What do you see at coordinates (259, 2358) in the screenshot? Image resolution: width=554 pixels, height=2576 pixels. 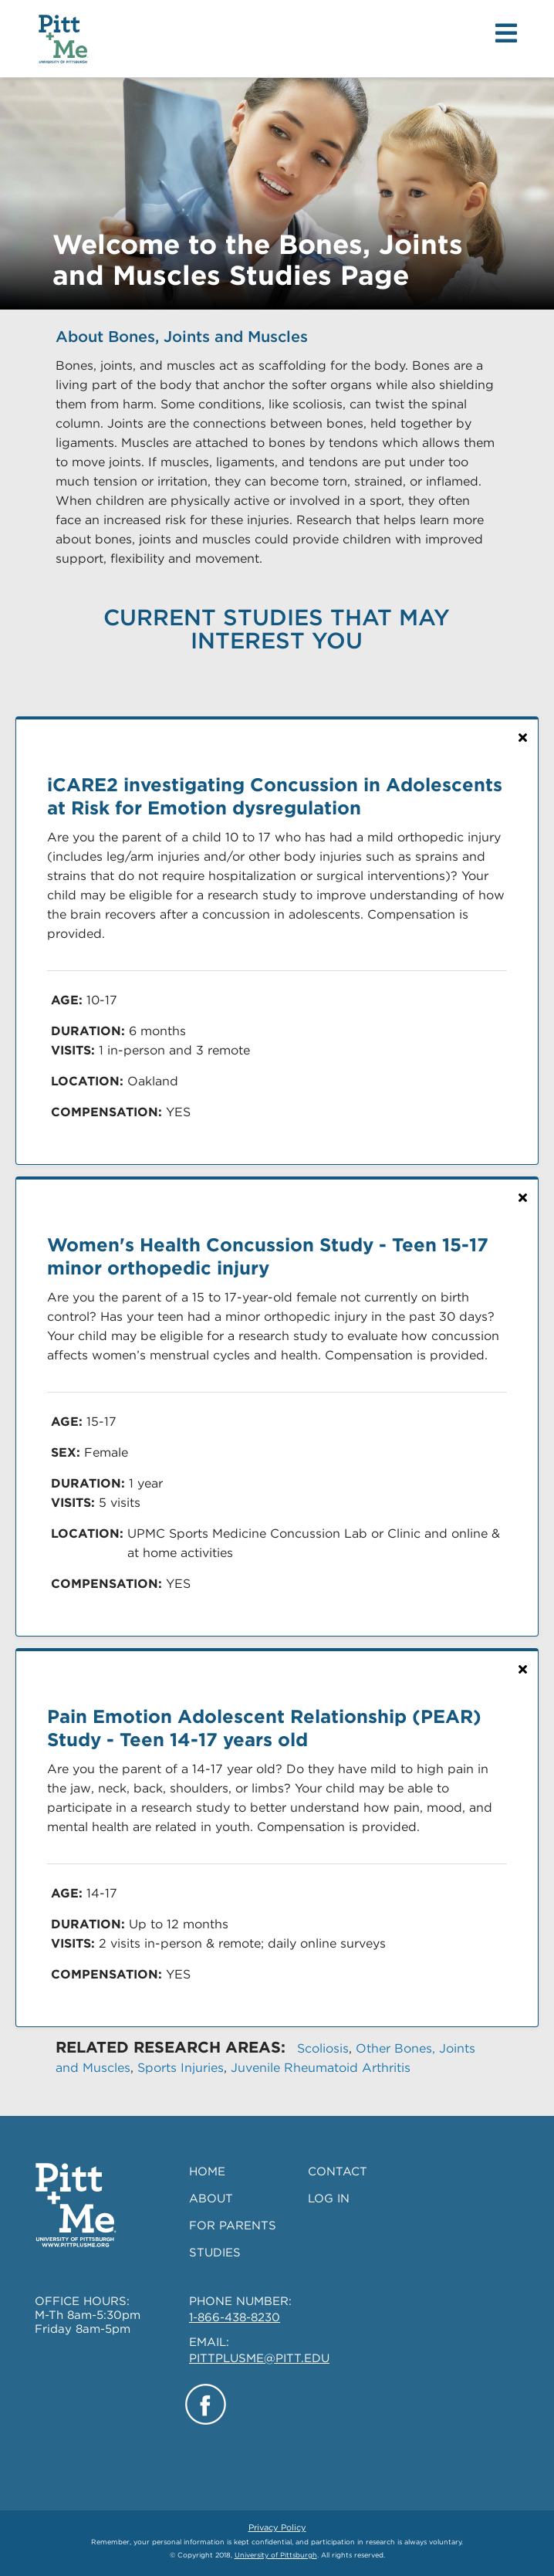 I see `PITTPLUSME@PITT.EDU` at bounding box center [259, 2358].